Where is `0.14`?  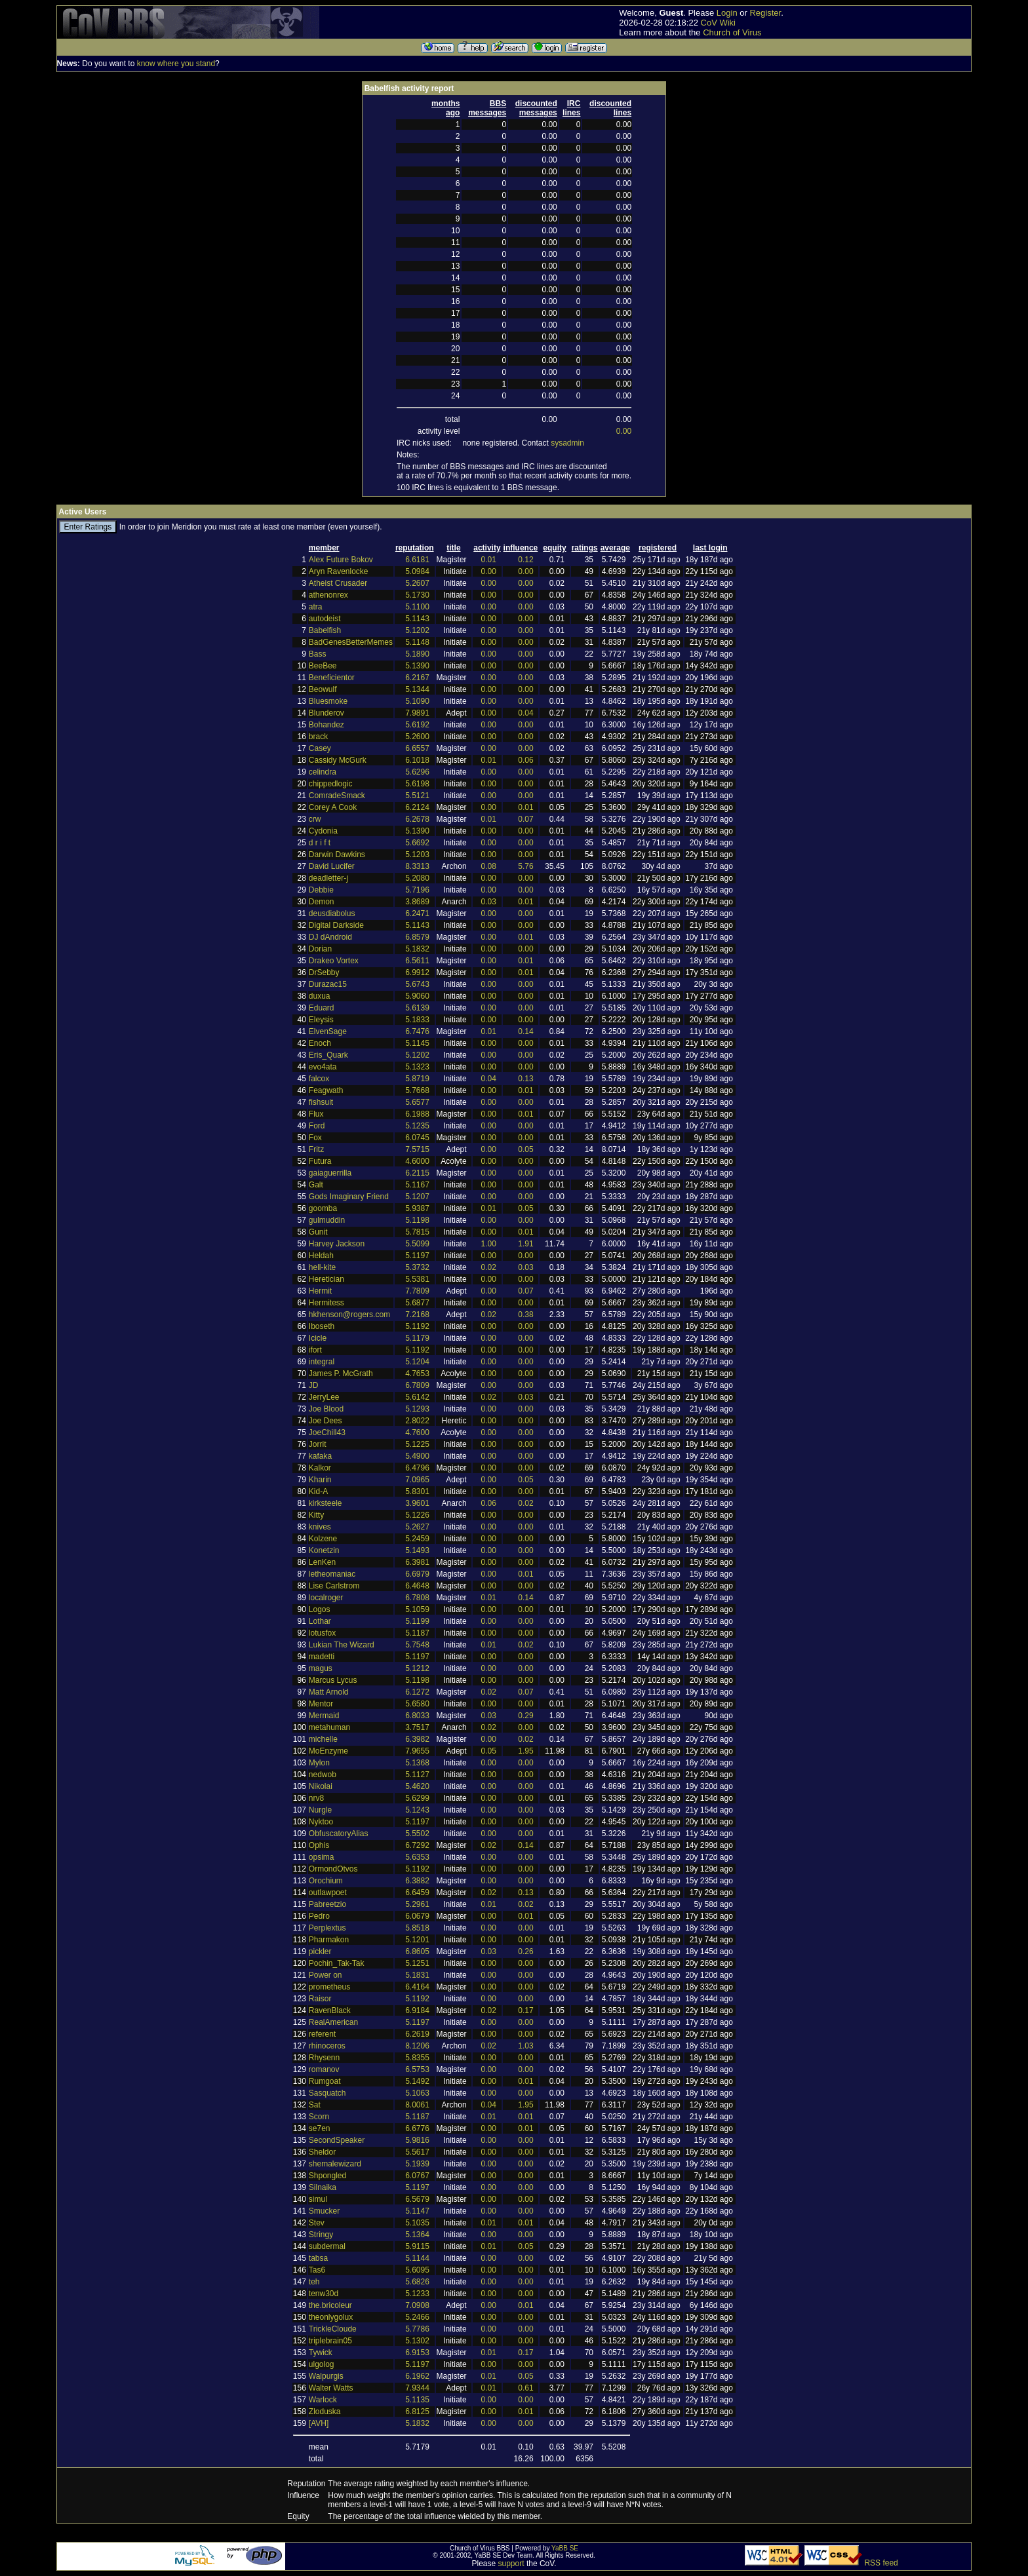 0.14 is located at coordinates (525, 1031).